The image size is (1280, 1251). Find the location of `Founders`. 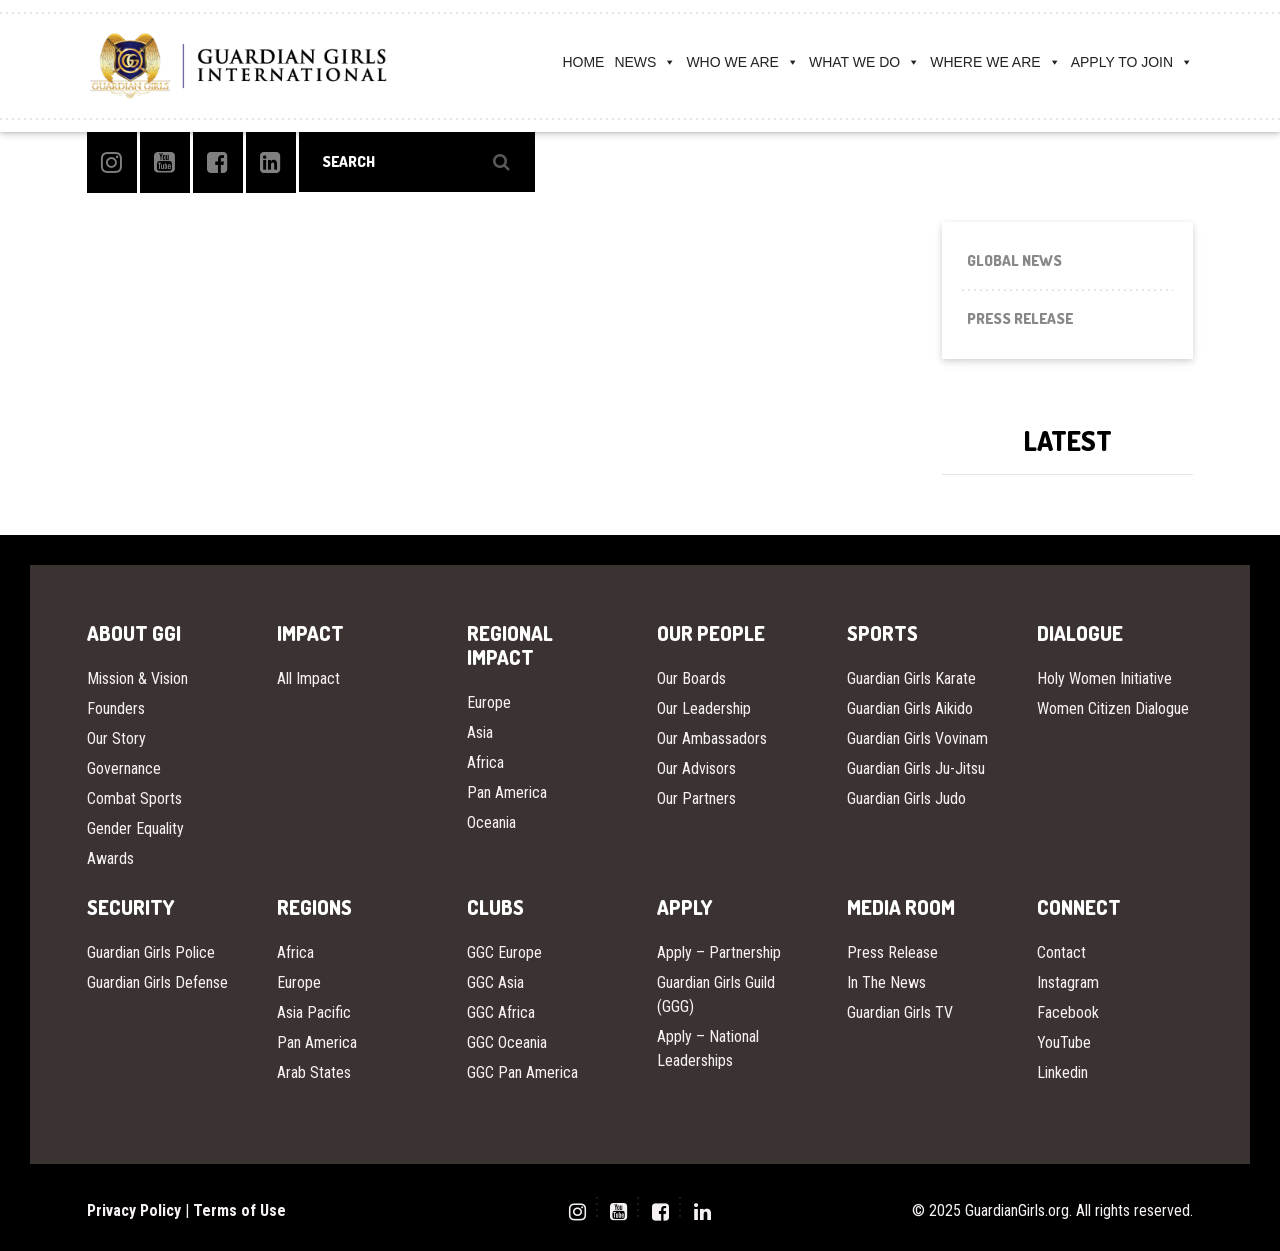

Founders is located at coordinates (116, 708).